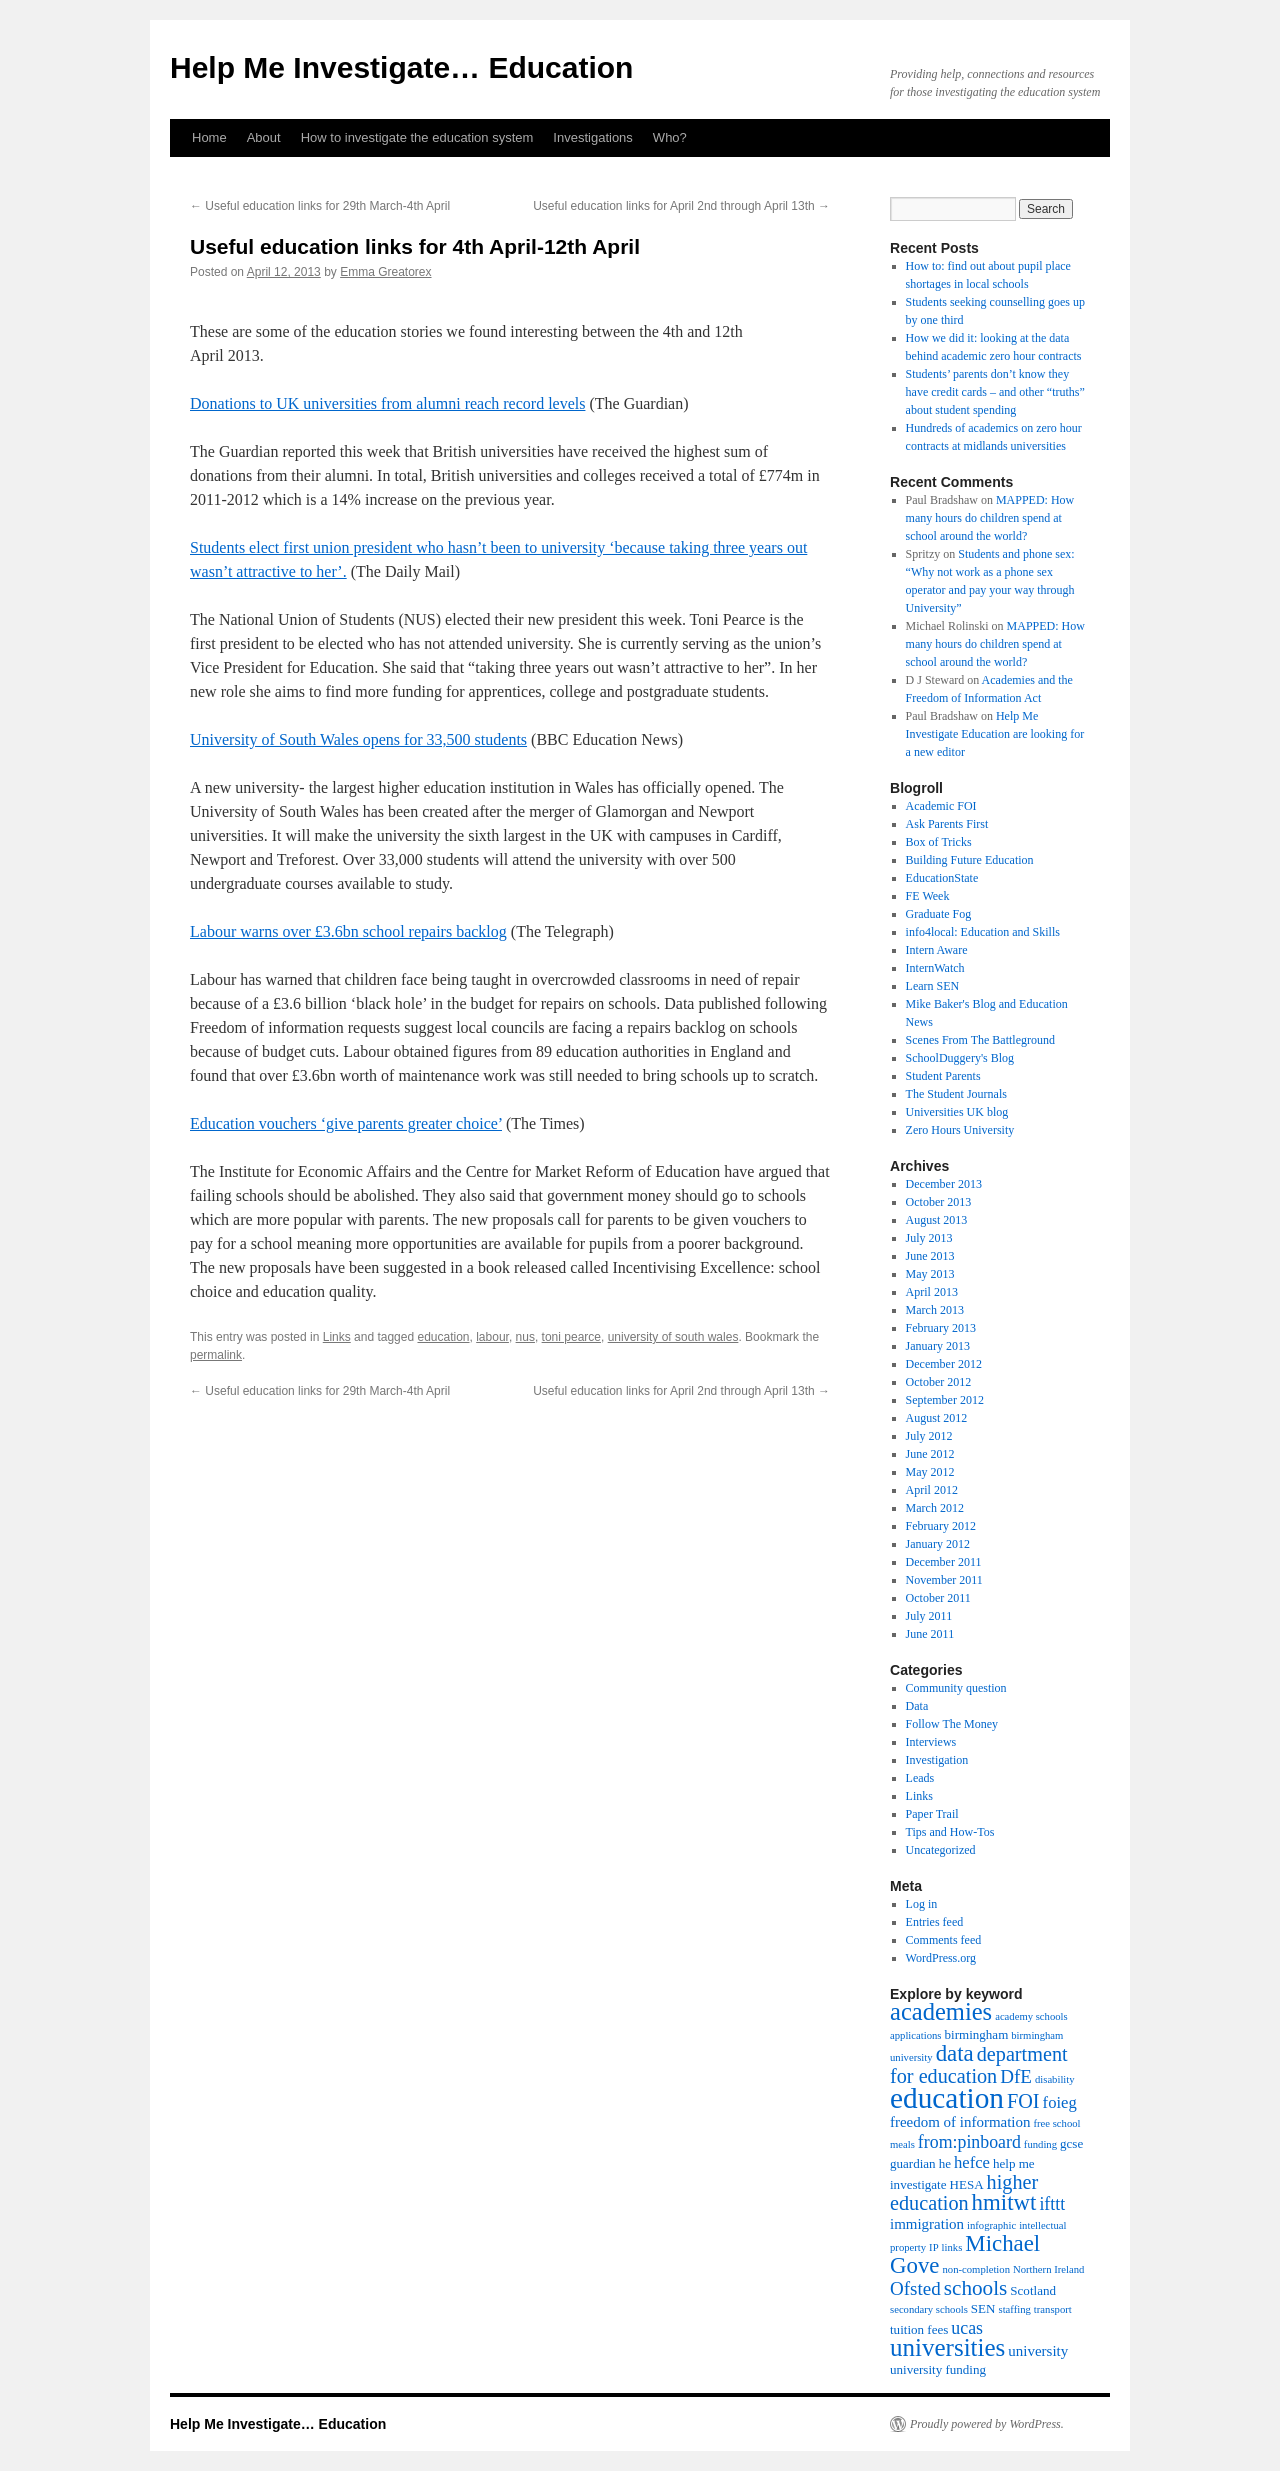 This screenshot has width=1280, height=2471. I want to click on university of south wales, so click(673, 1337).